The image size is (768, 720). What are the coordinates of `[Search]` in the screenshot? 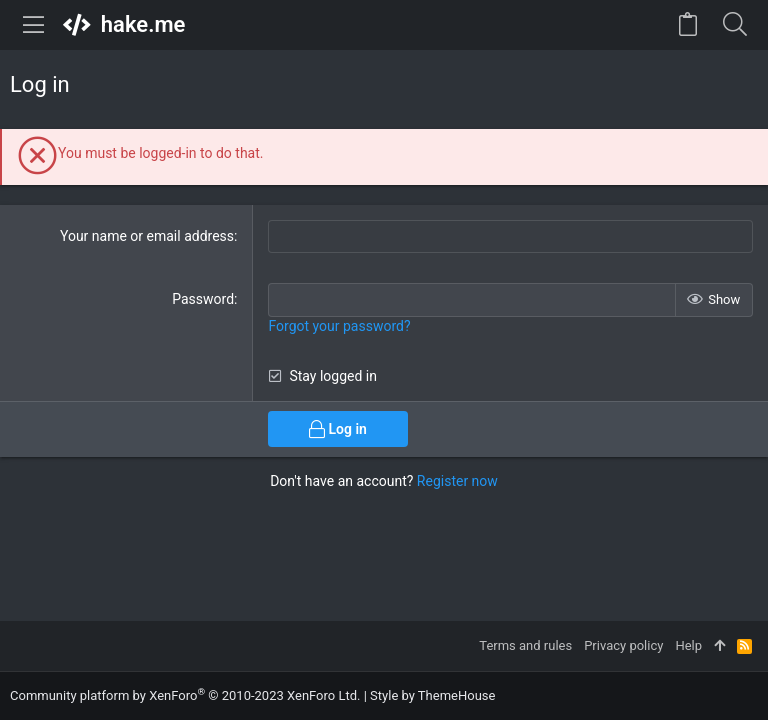 It's located at (734, 25).